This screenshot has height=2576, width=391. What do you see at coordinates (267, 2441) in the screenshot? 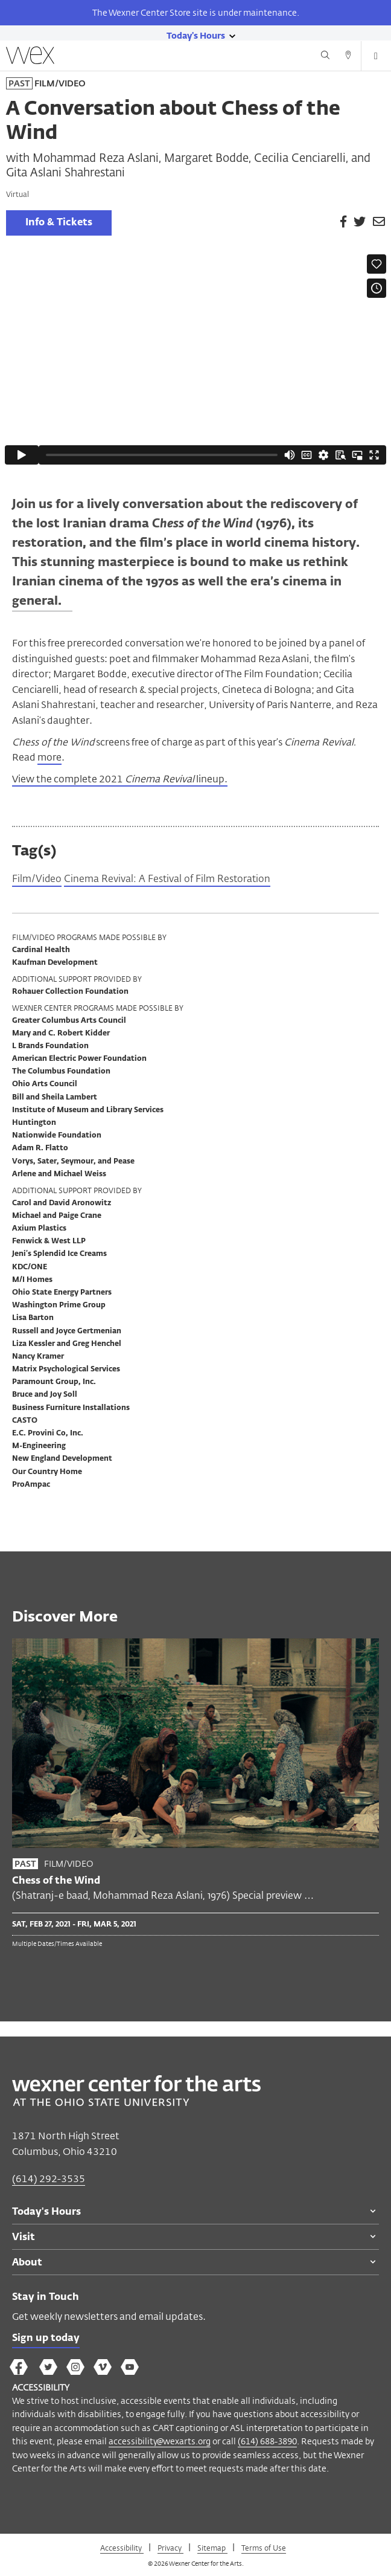
I see `(614) 688-3890` at bounding box center [267, 2441].